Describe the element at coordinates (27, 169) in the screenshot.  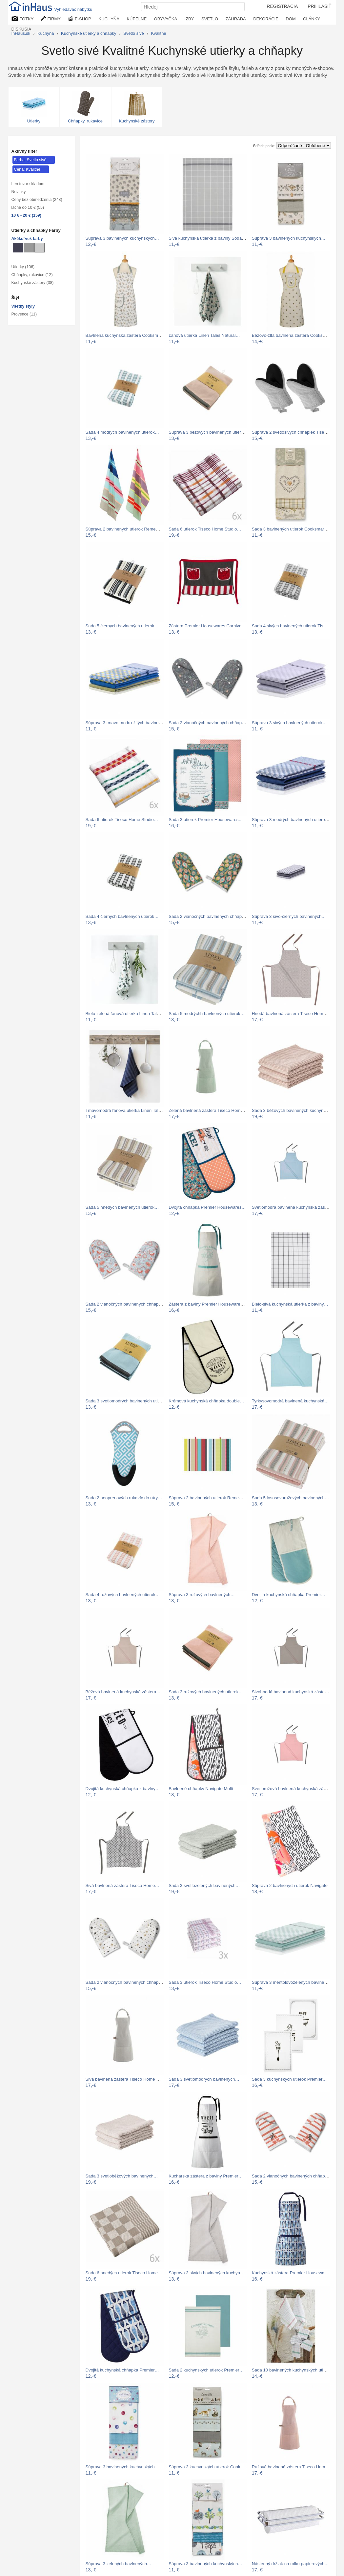
I see `Cena: Kvalitné` at that location.